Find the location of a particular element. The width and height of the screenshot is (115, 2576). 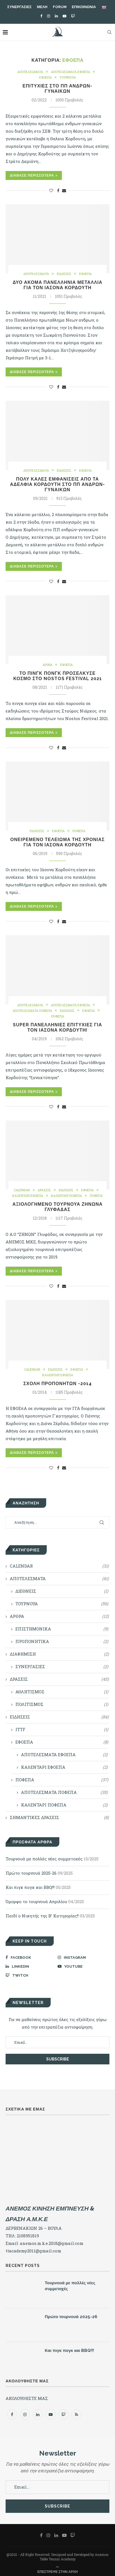

ΠΟΛΙΤΙΣΜΟΣ is located at coordinates (61, 1704).